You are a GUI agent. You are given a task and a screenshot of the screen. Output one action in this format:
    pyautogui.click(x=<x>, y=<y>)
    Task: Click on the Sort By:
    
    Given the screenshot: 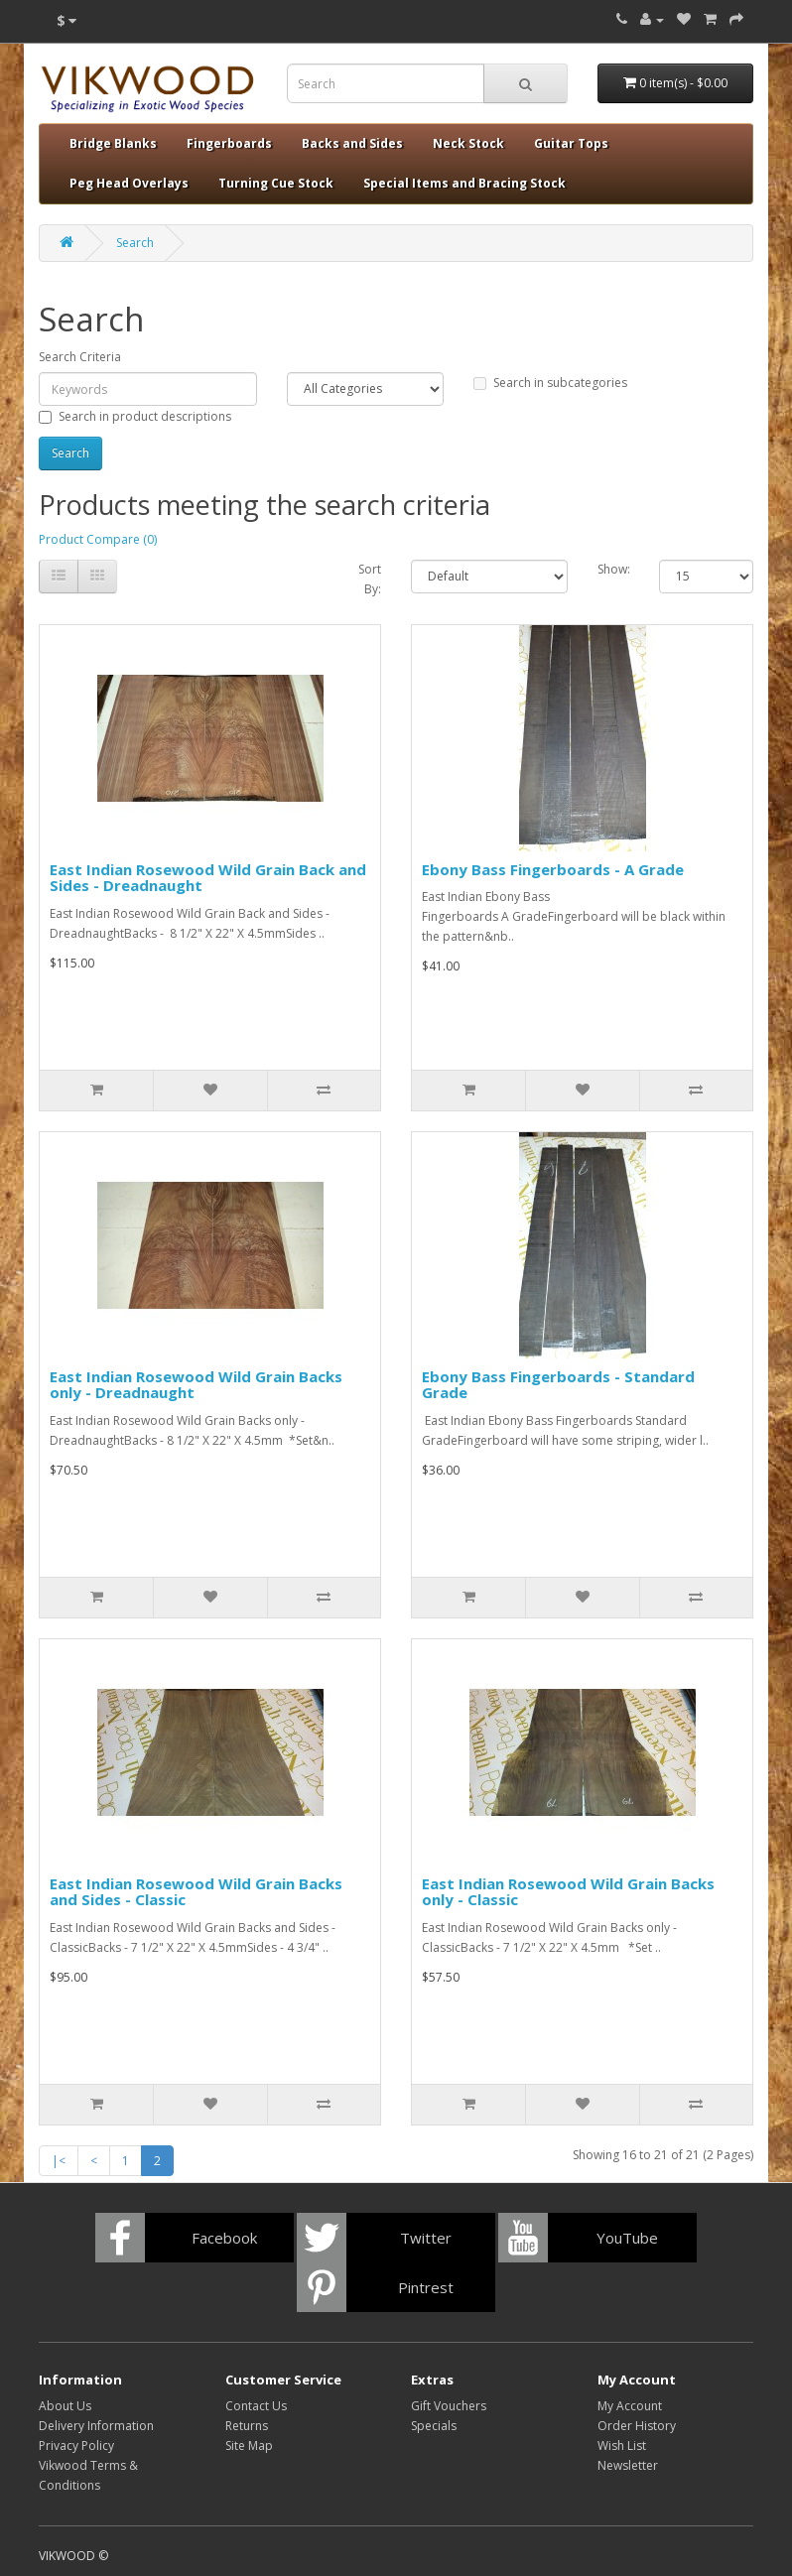 What is the action you would take?
    pyautogui.click(x=369, y=579)
    